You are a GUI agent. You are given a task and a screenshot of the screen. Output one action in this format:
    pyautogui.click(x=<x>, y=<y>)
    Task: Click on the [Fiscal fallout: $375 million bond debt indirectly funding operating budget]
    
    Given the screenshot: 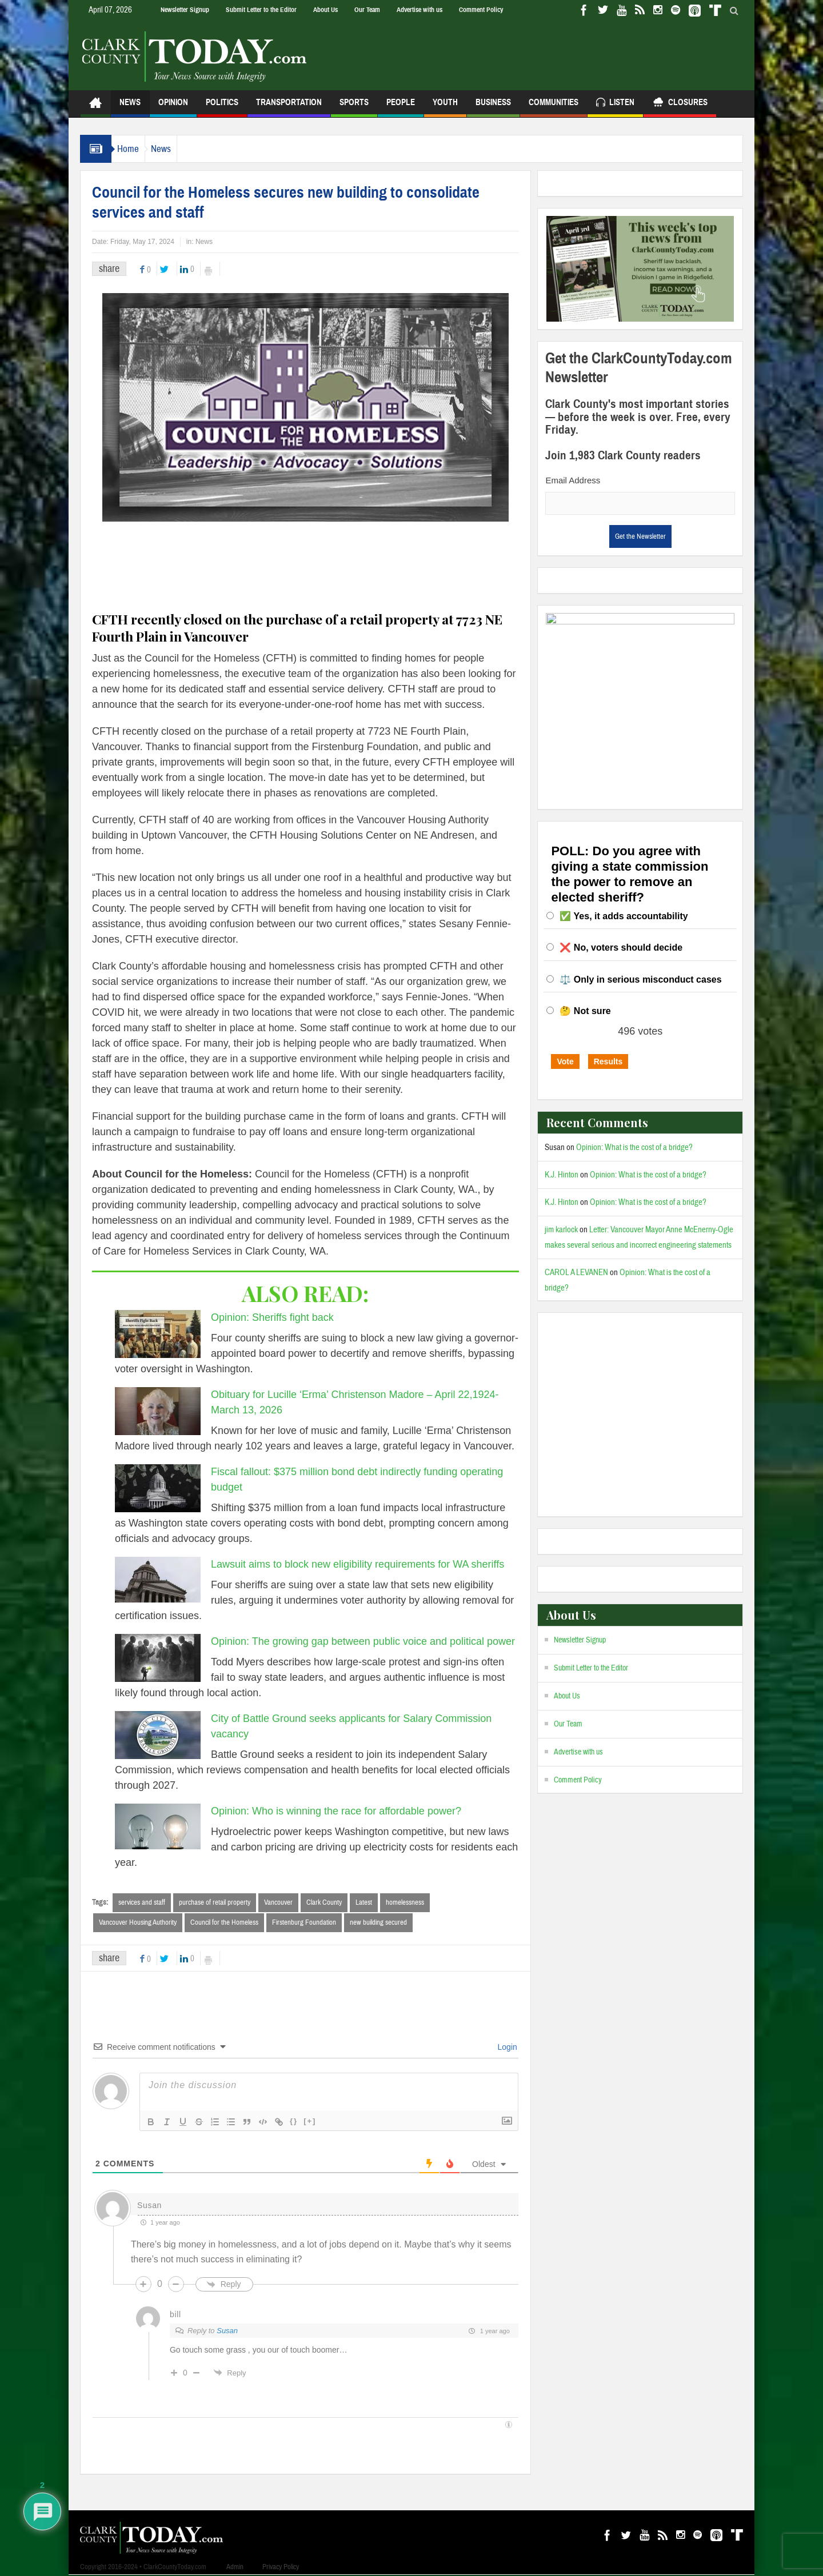 What is the action you would take?
    pyautogui.click(x=158, y=1488)
    